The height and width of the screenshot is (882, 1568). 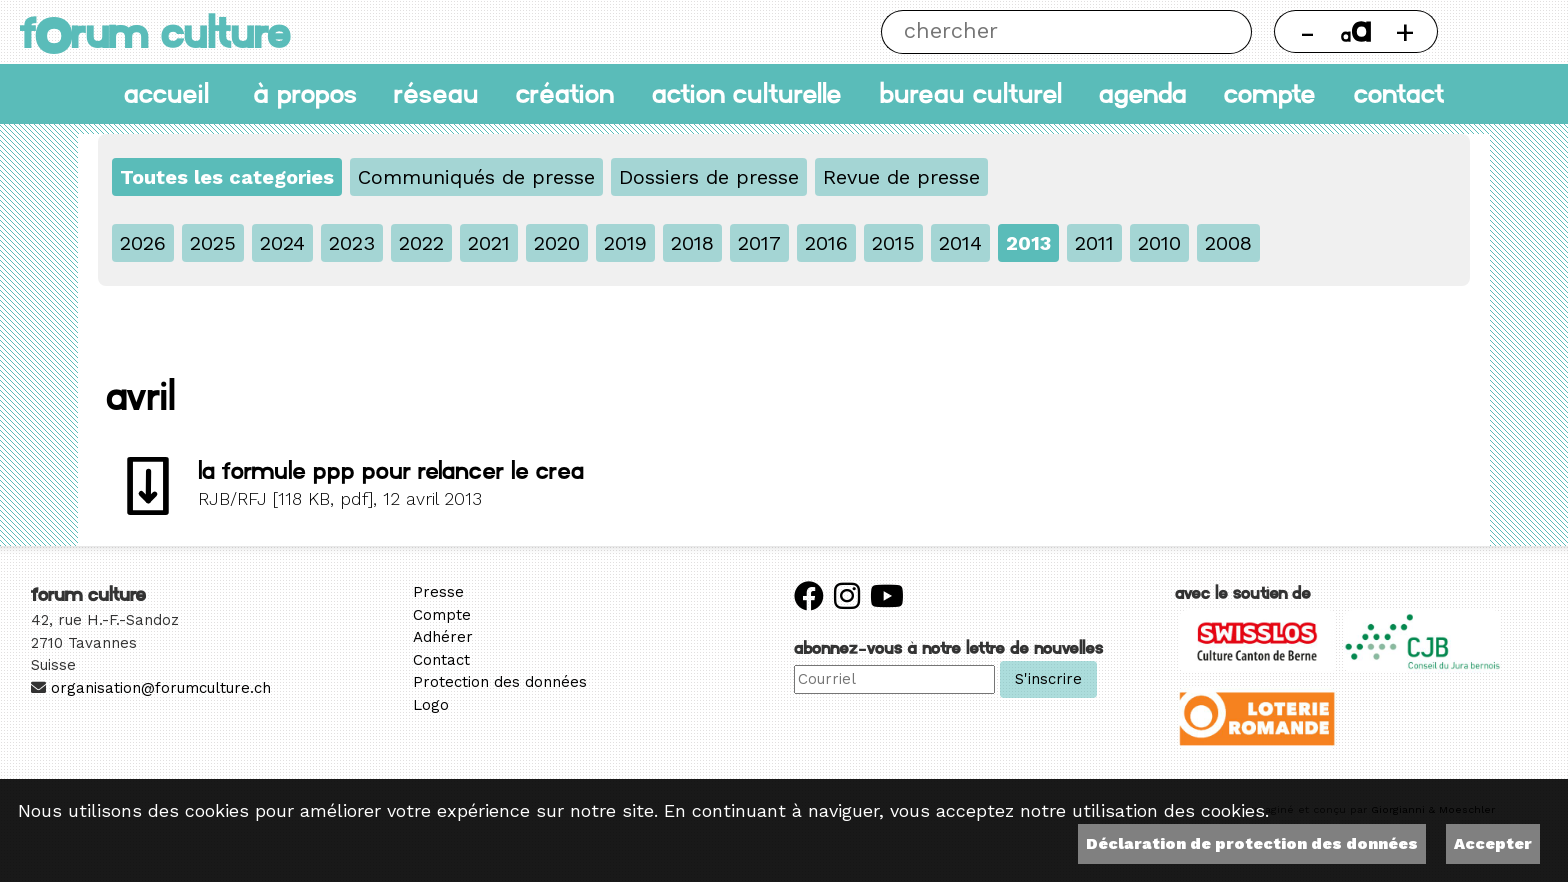 I want to click on Protection des données, so click(x=500, y=682).